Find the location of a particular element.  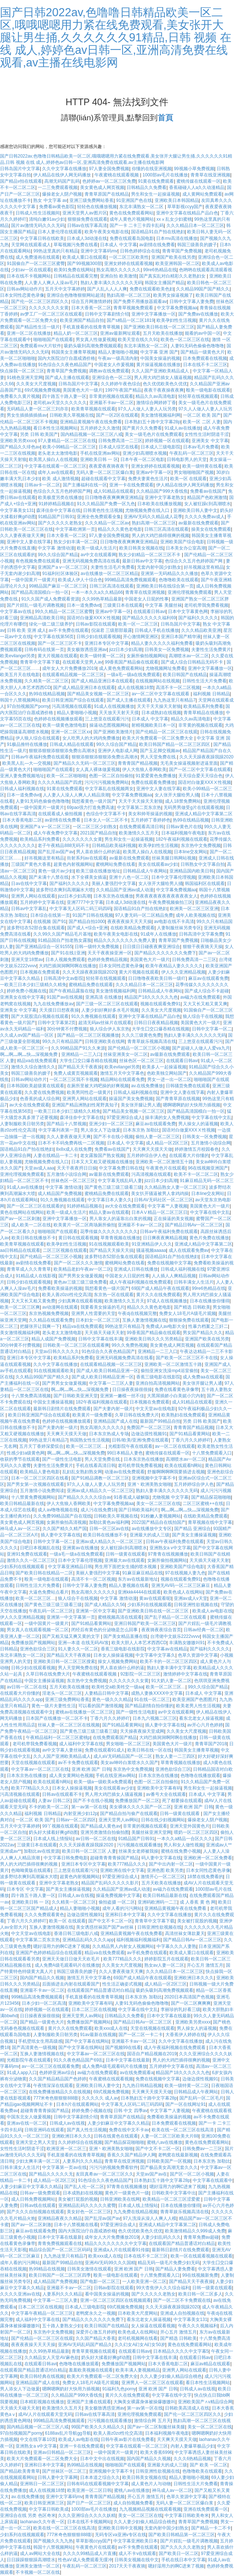

日韩中文字幕一区二 is located at coordinates (212, 1029).